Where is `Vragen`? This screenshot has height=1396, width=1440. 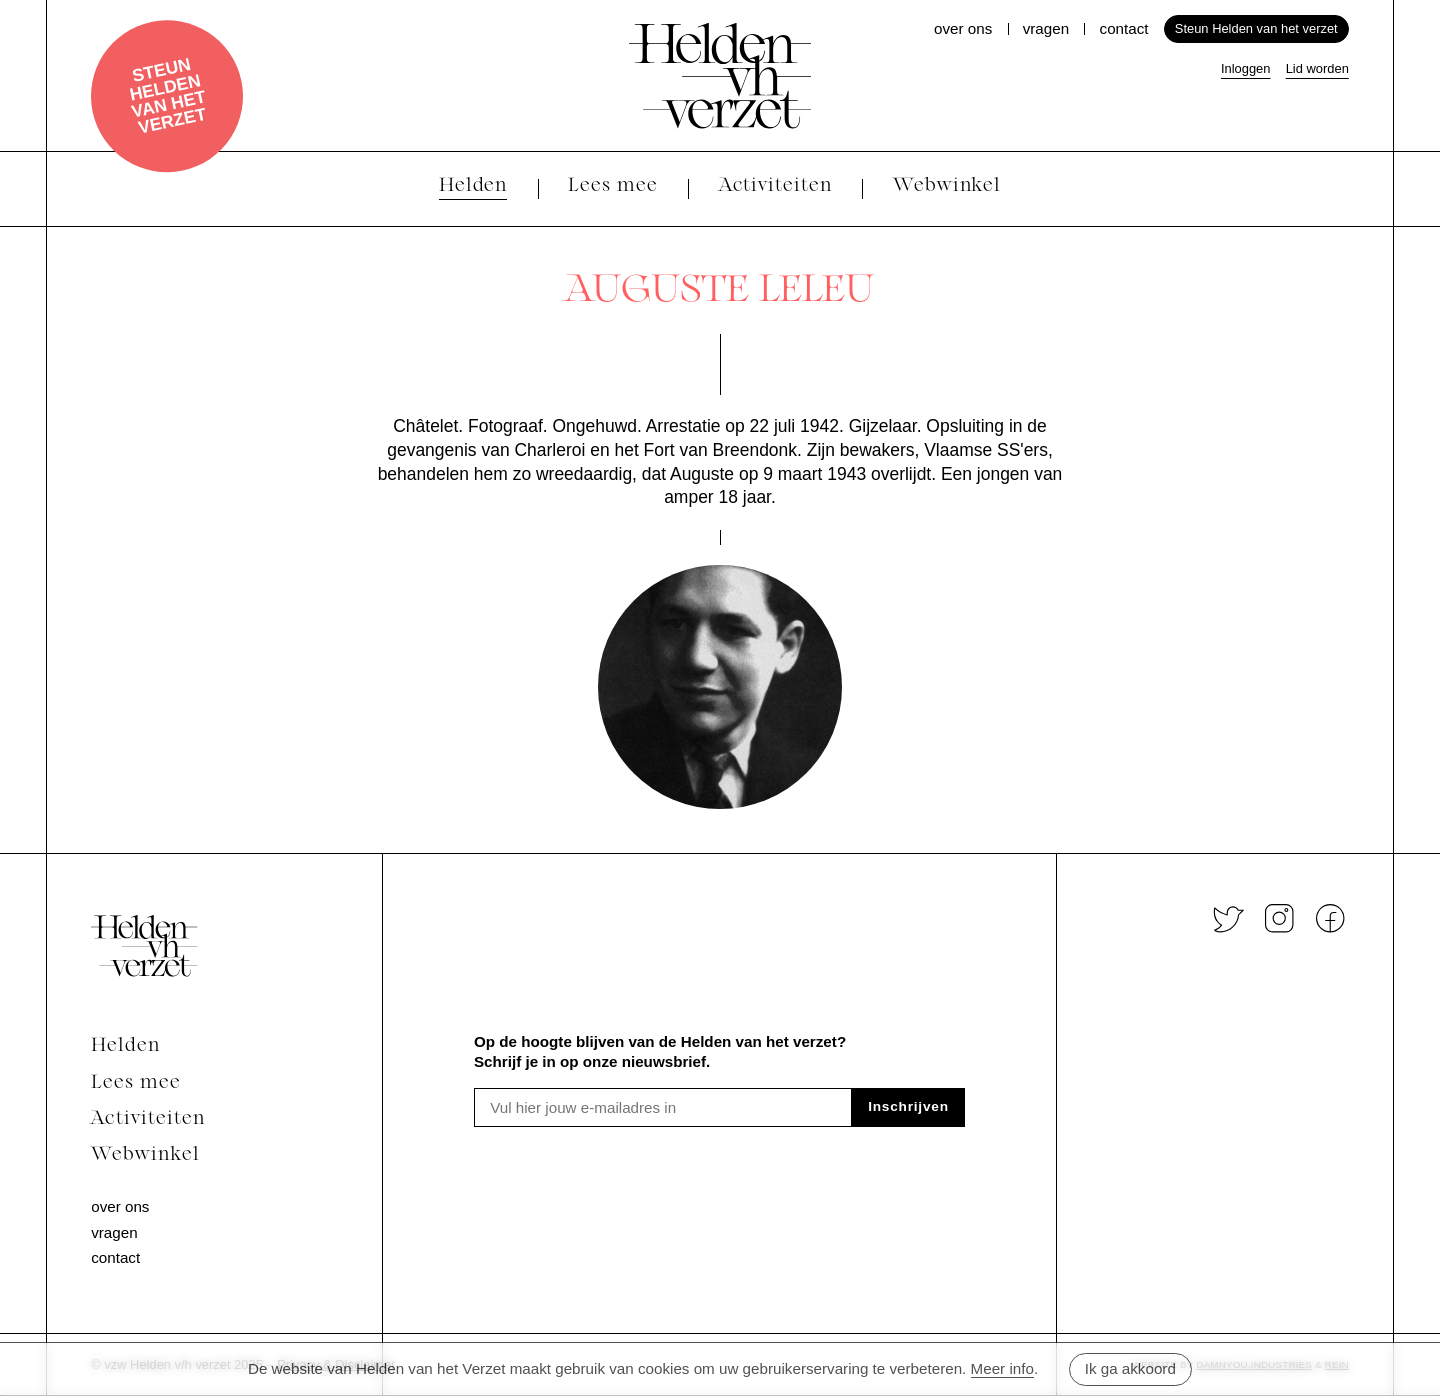
Vragen is located at coordinates (1046, 28).